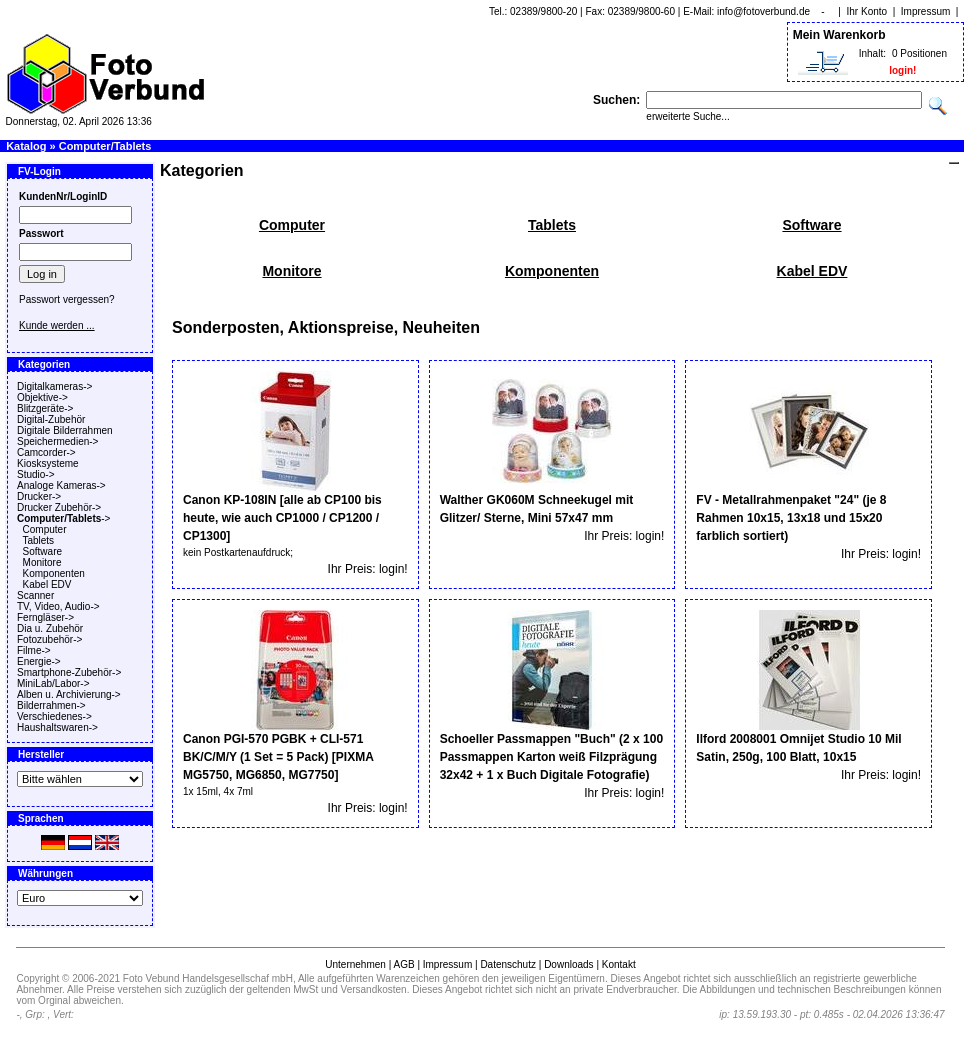 Image resolution: width=964 pixels, height=1051 pixels. Describe the element at coordinates (48, 463) in the screenshot. I see `Kiosksysteme` at that location.